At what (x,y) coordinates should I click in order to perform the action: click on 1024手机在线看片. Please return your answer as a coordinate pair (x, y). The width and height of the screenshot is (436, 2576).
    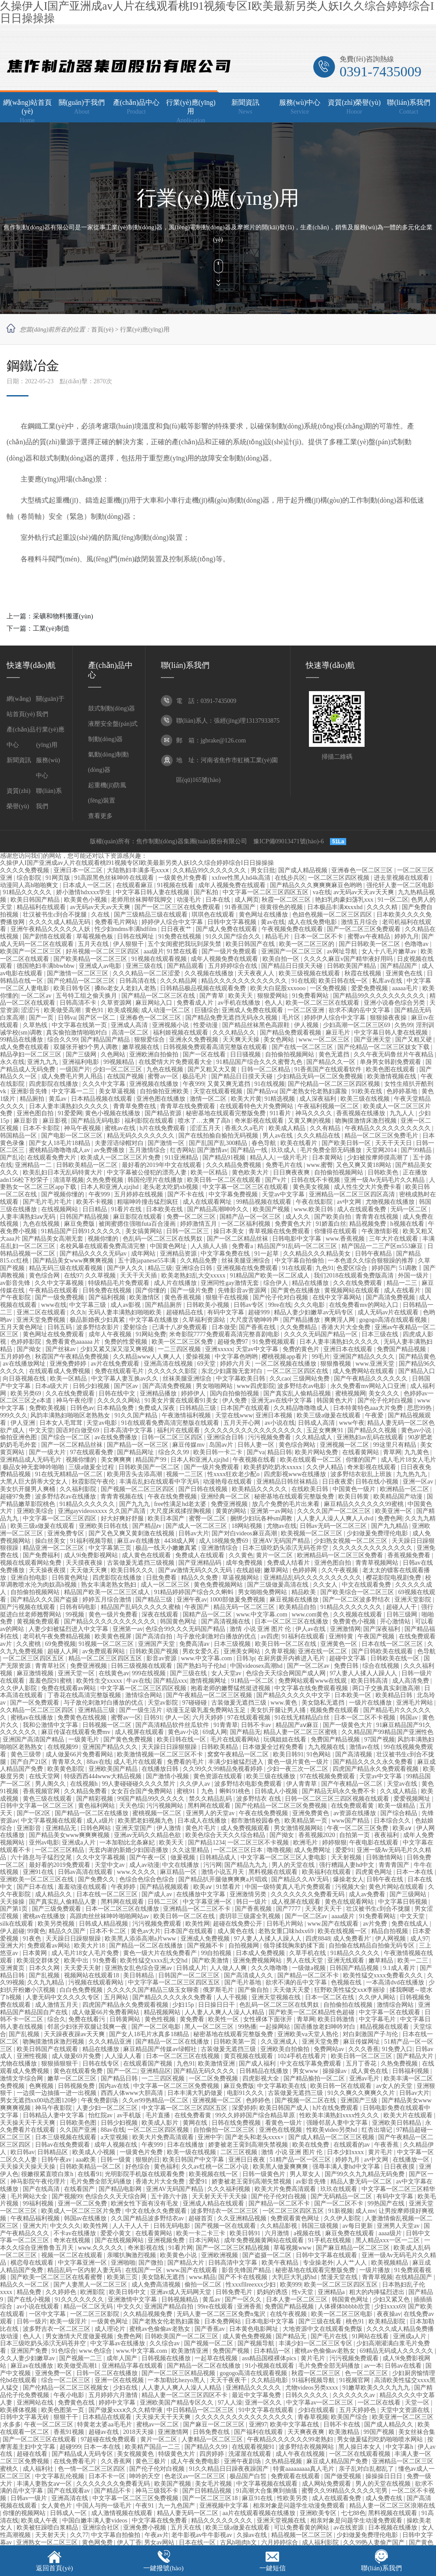
    Looking at the image, I should click on (302, 2056).